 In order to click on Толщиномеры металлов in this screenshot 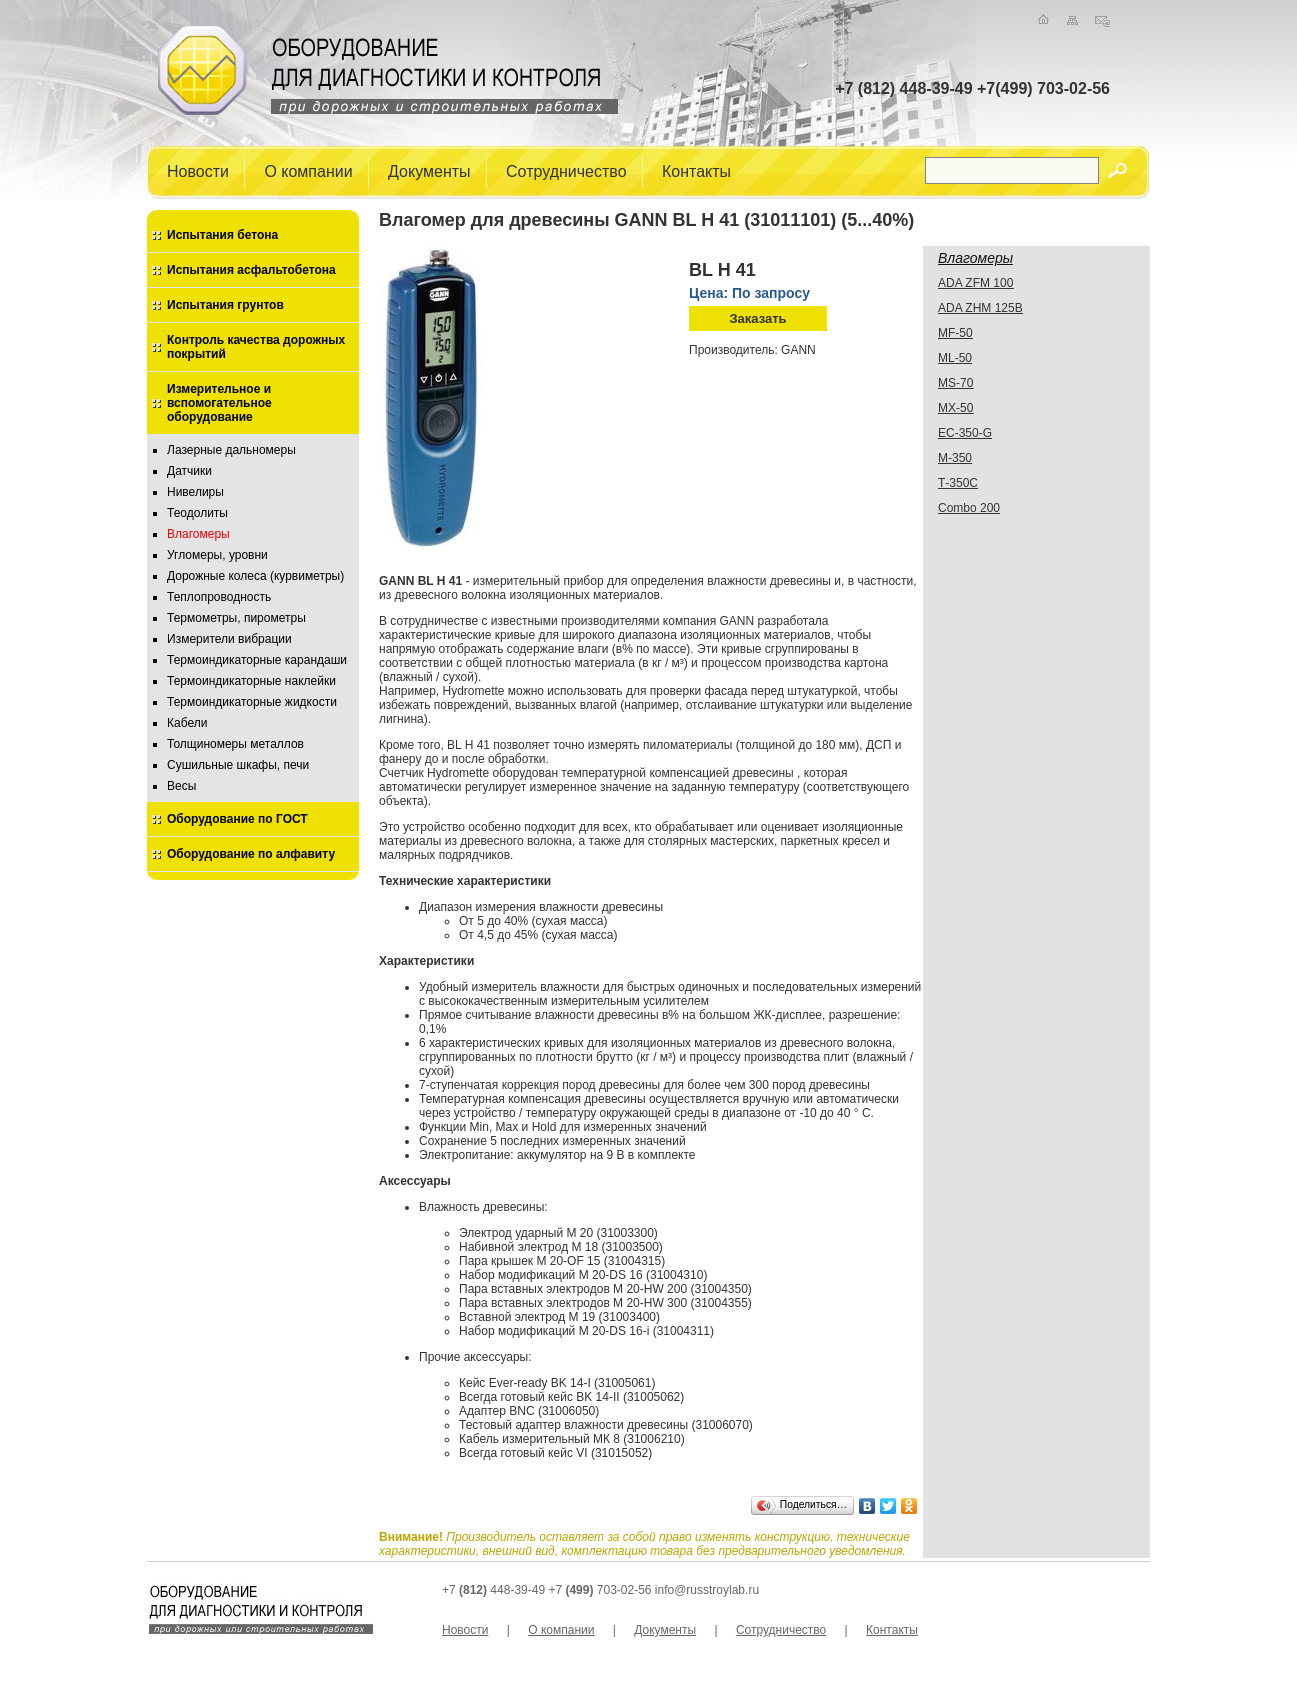, I will do `click(235, 744)`.